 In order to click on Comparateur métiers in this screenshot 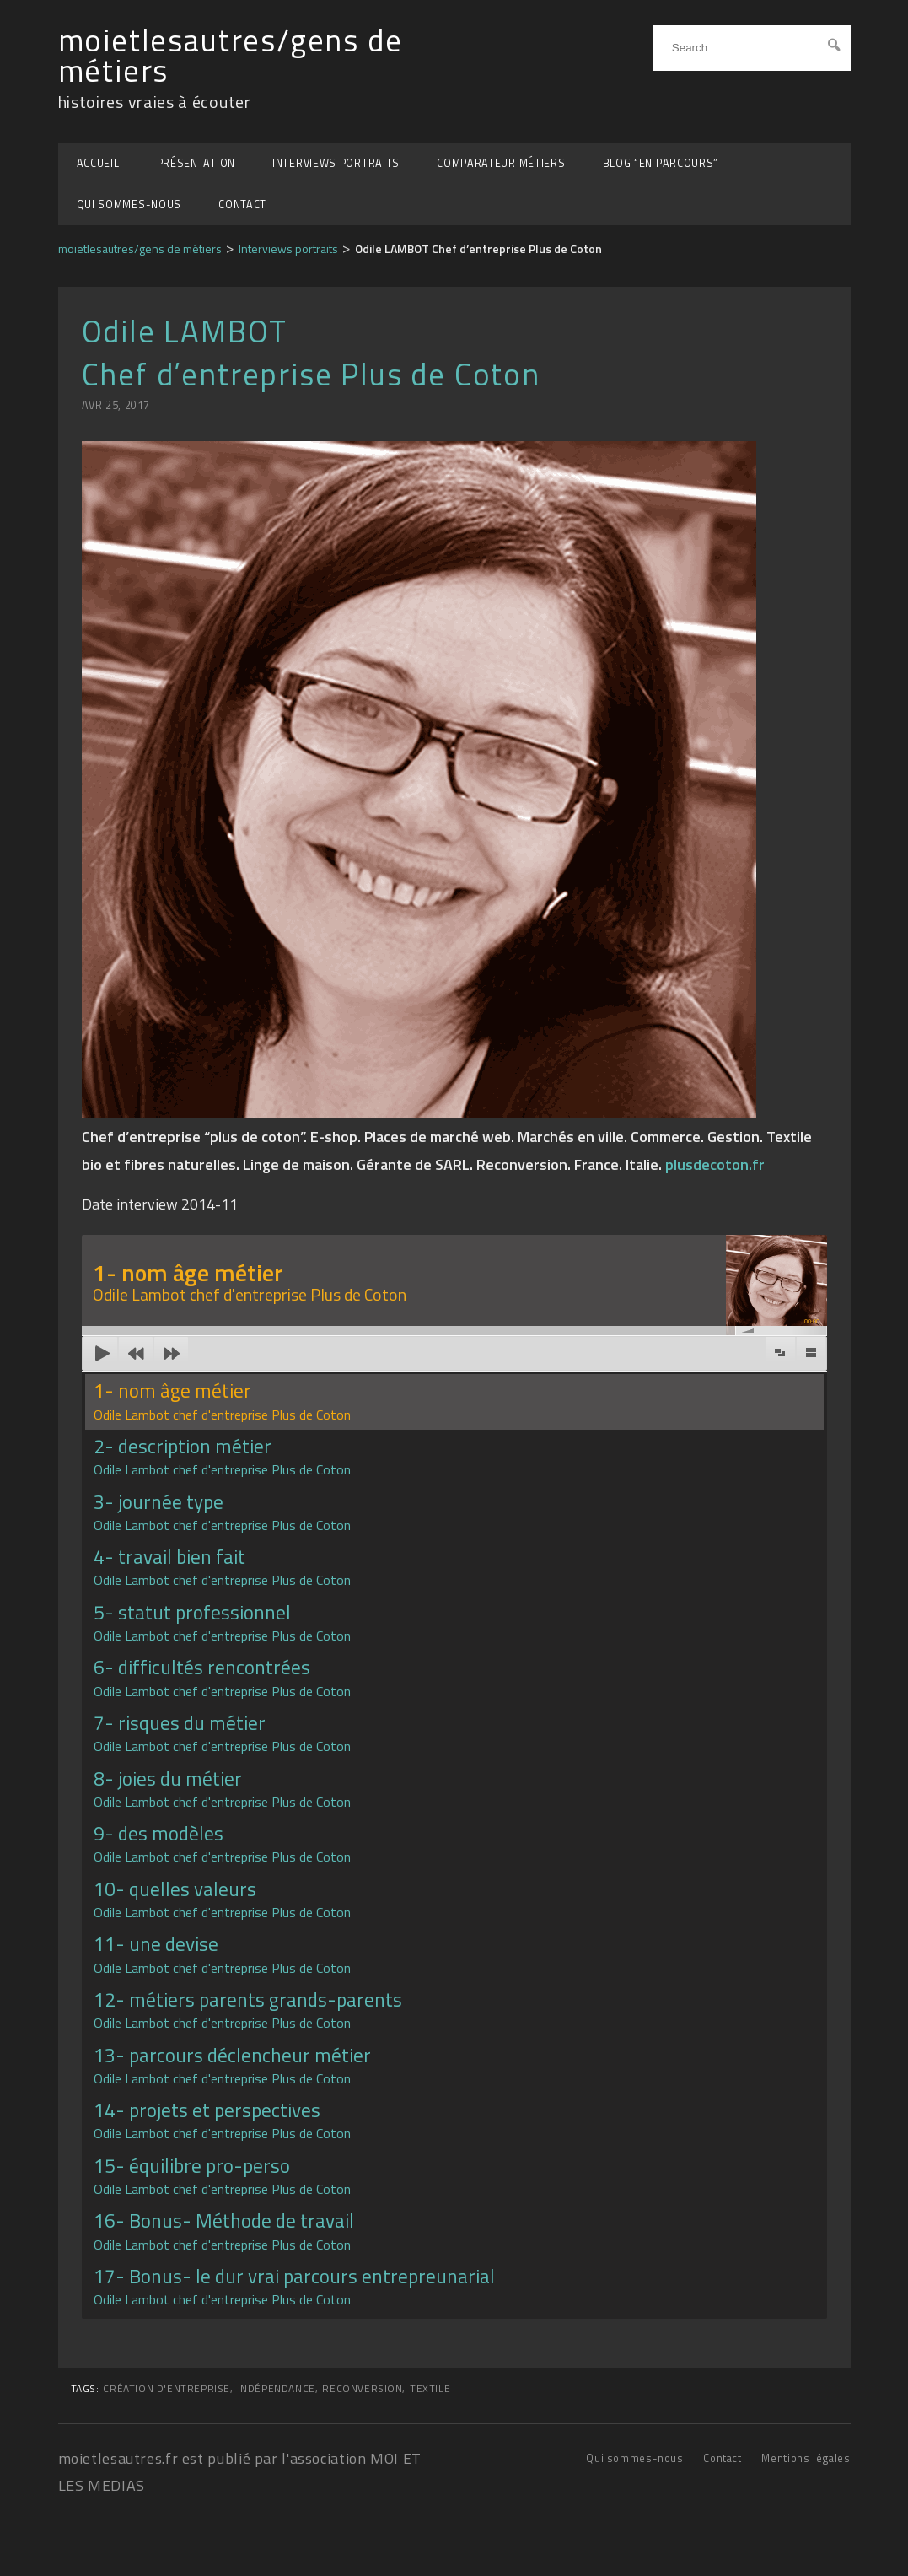, I will do `click(501, 163)`.